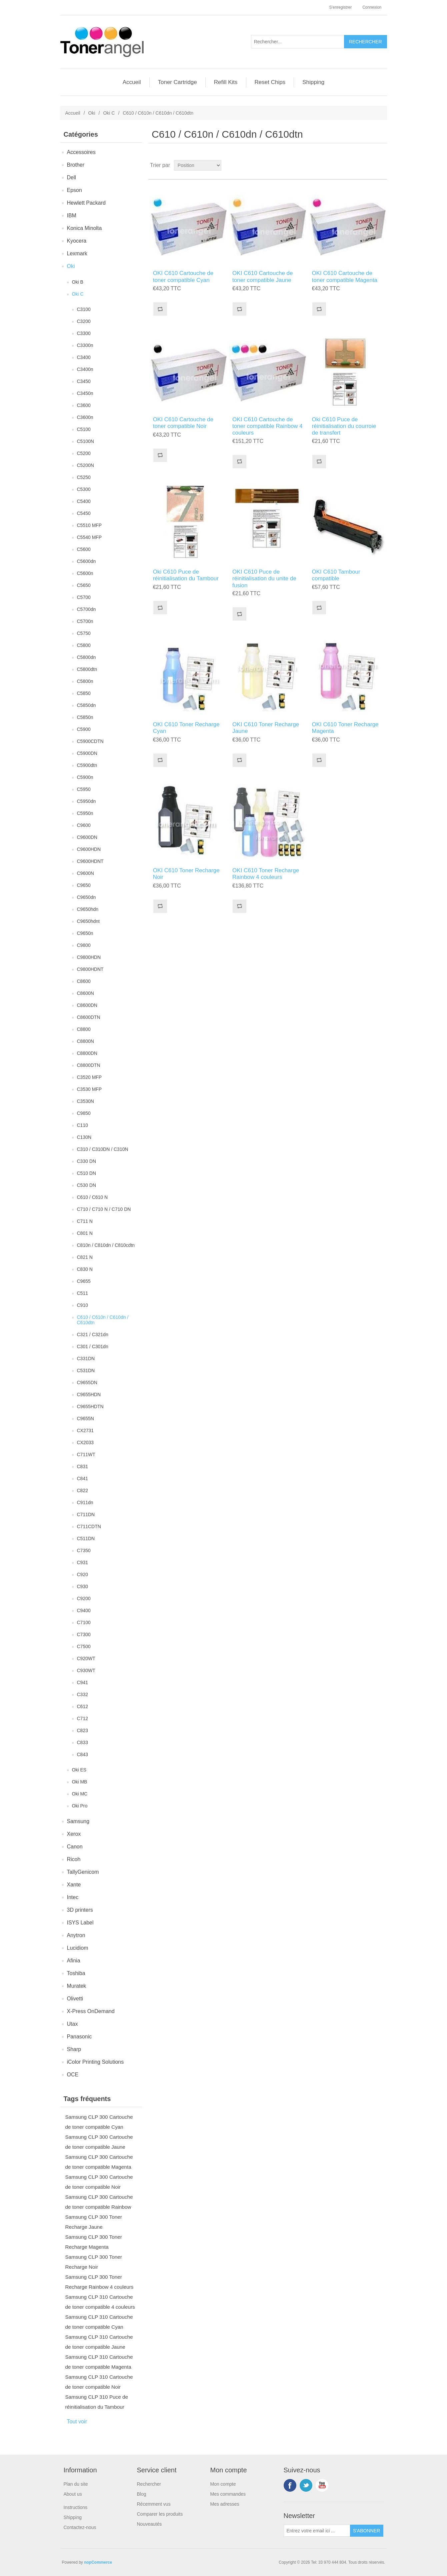  Describe the element at coordinates (186, 873) in the screenshot. I see `OKI C610 Toner Recharge Noir` at that location.